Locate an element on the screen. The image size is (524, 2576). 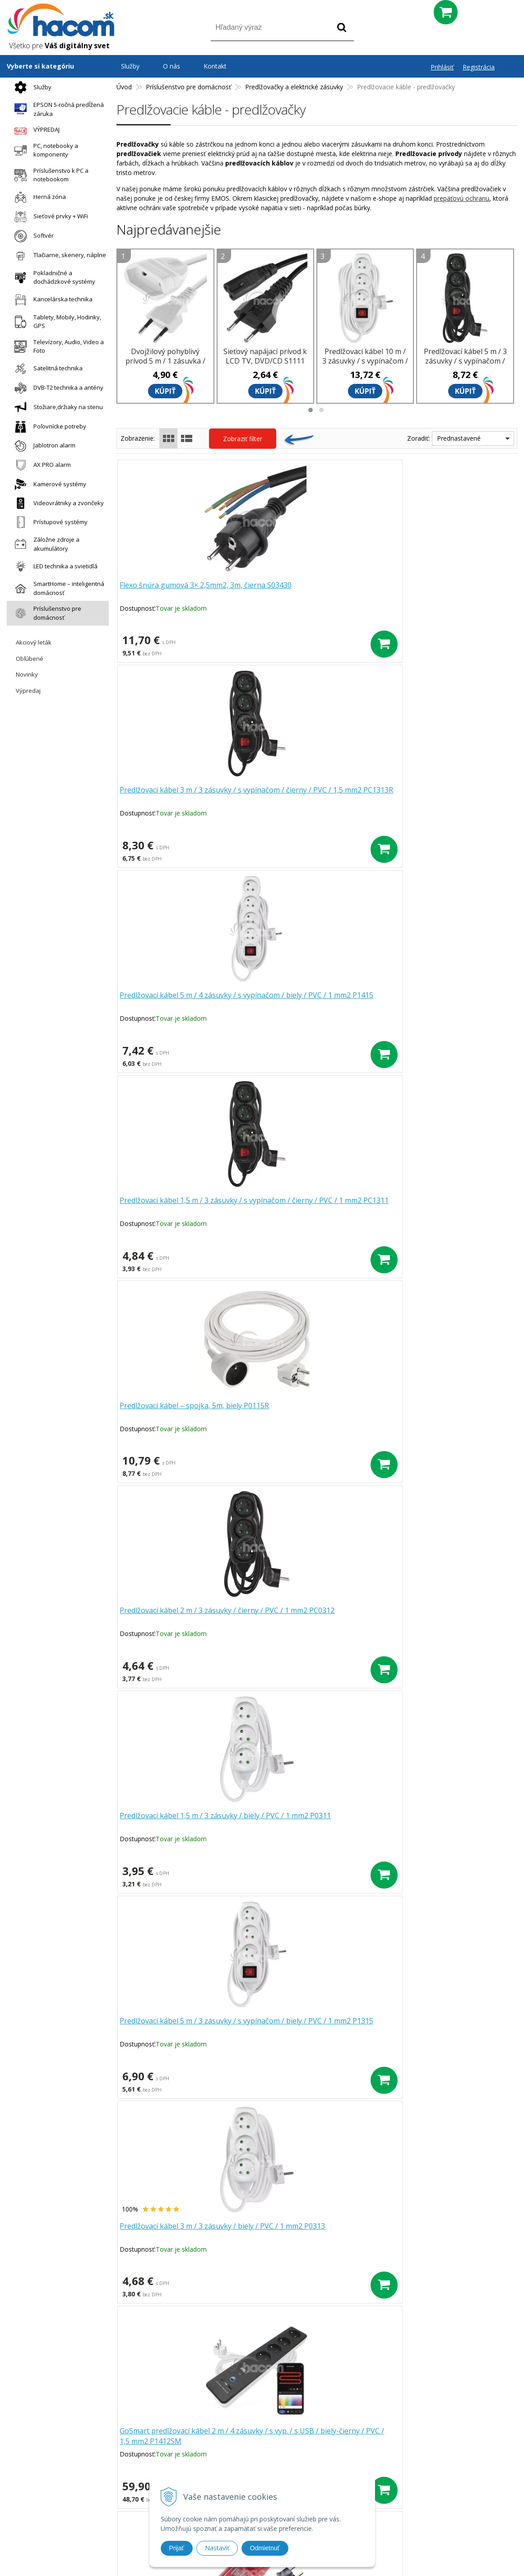
Stožiare,držiaky na stenu is located at coordinates (56, 407).